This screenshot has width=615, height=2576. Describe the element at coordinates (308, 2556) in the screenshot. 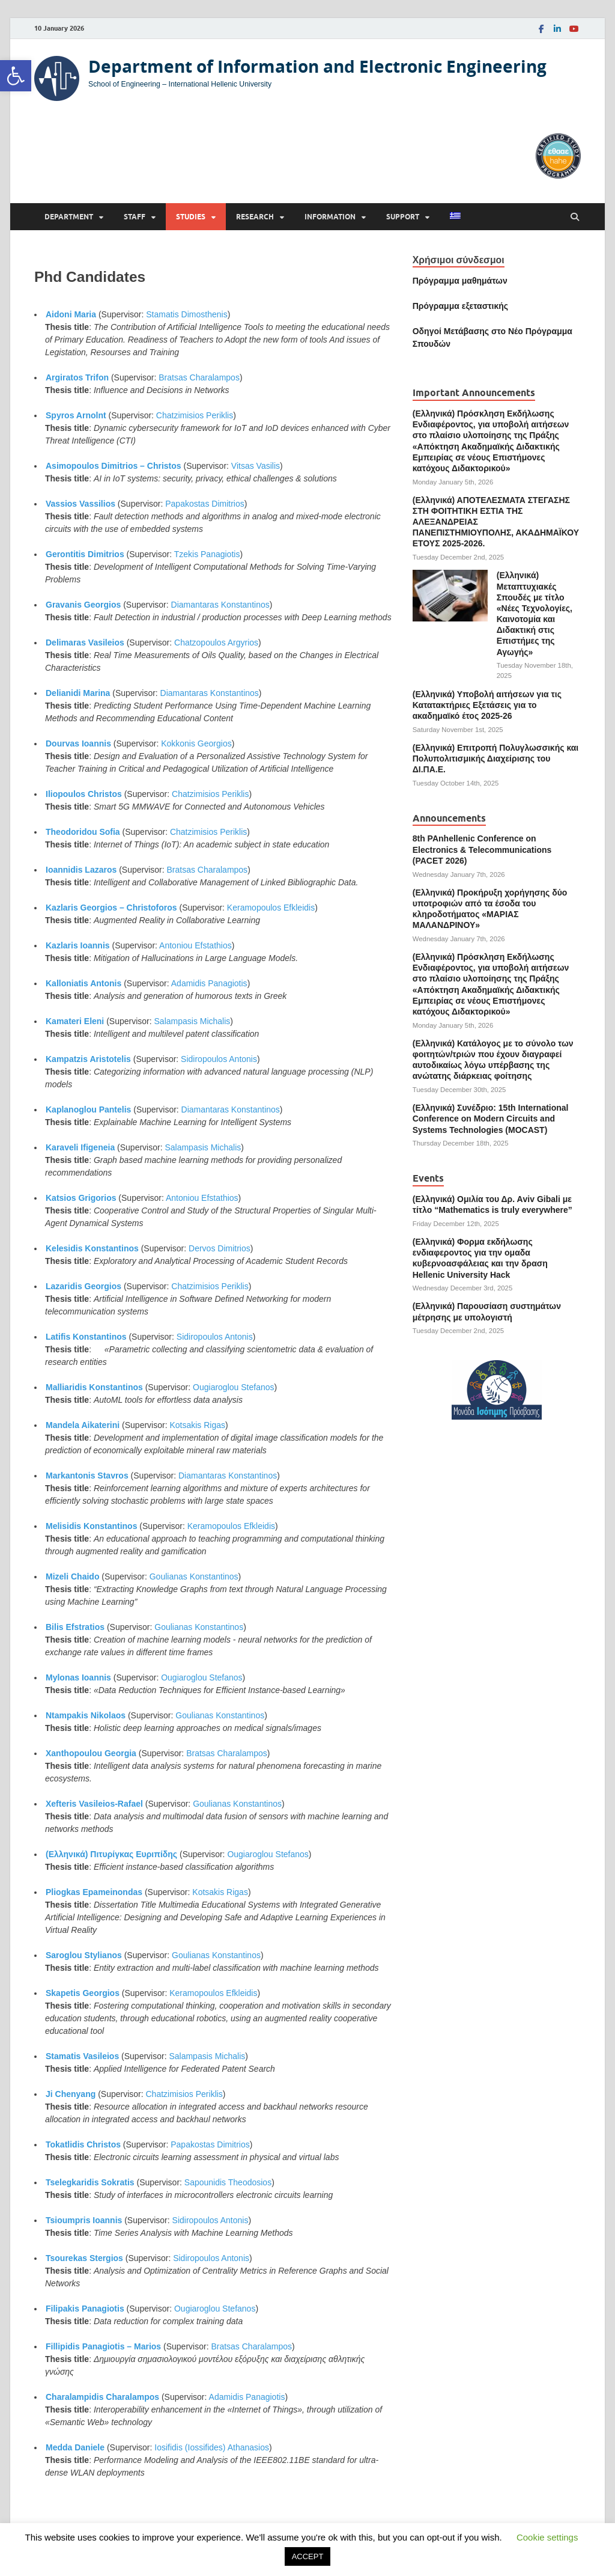

I see `ACCEPT [link]` at that location.